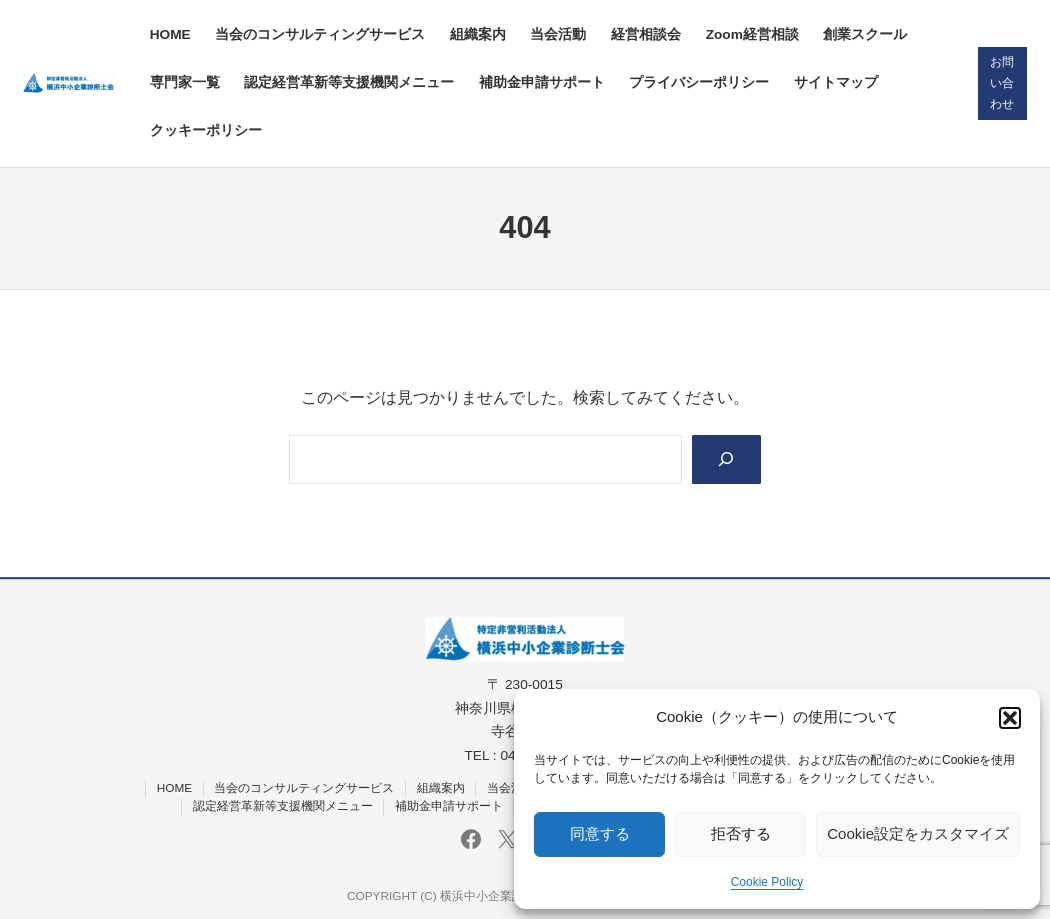 The width and height of the screenshot is (1050, 919). What do you see at coordinates (1010, 718) in the screenshot?
I see `[button]` at bounding box center [1010, 718].